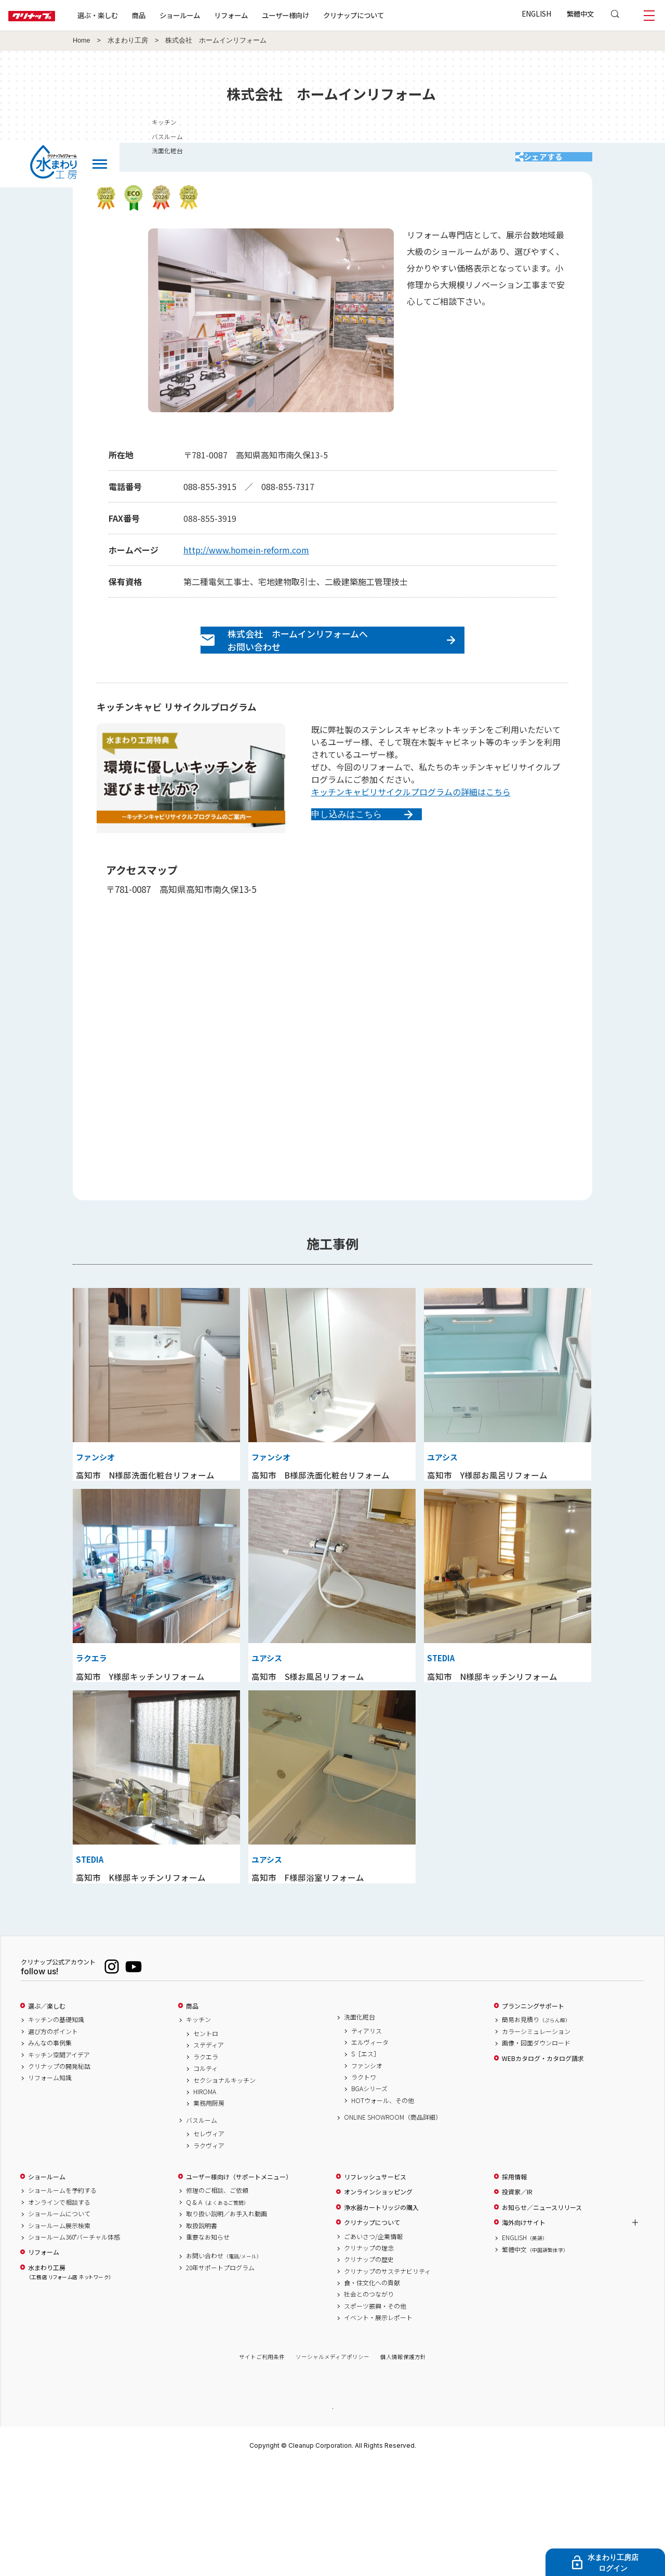 Image resolution: width=665 pixels, height=2576 pixels. What do you see at coordinates (536, 13) in the screenshot?
I see `ENGLISH` at bounding box center [536, 13].